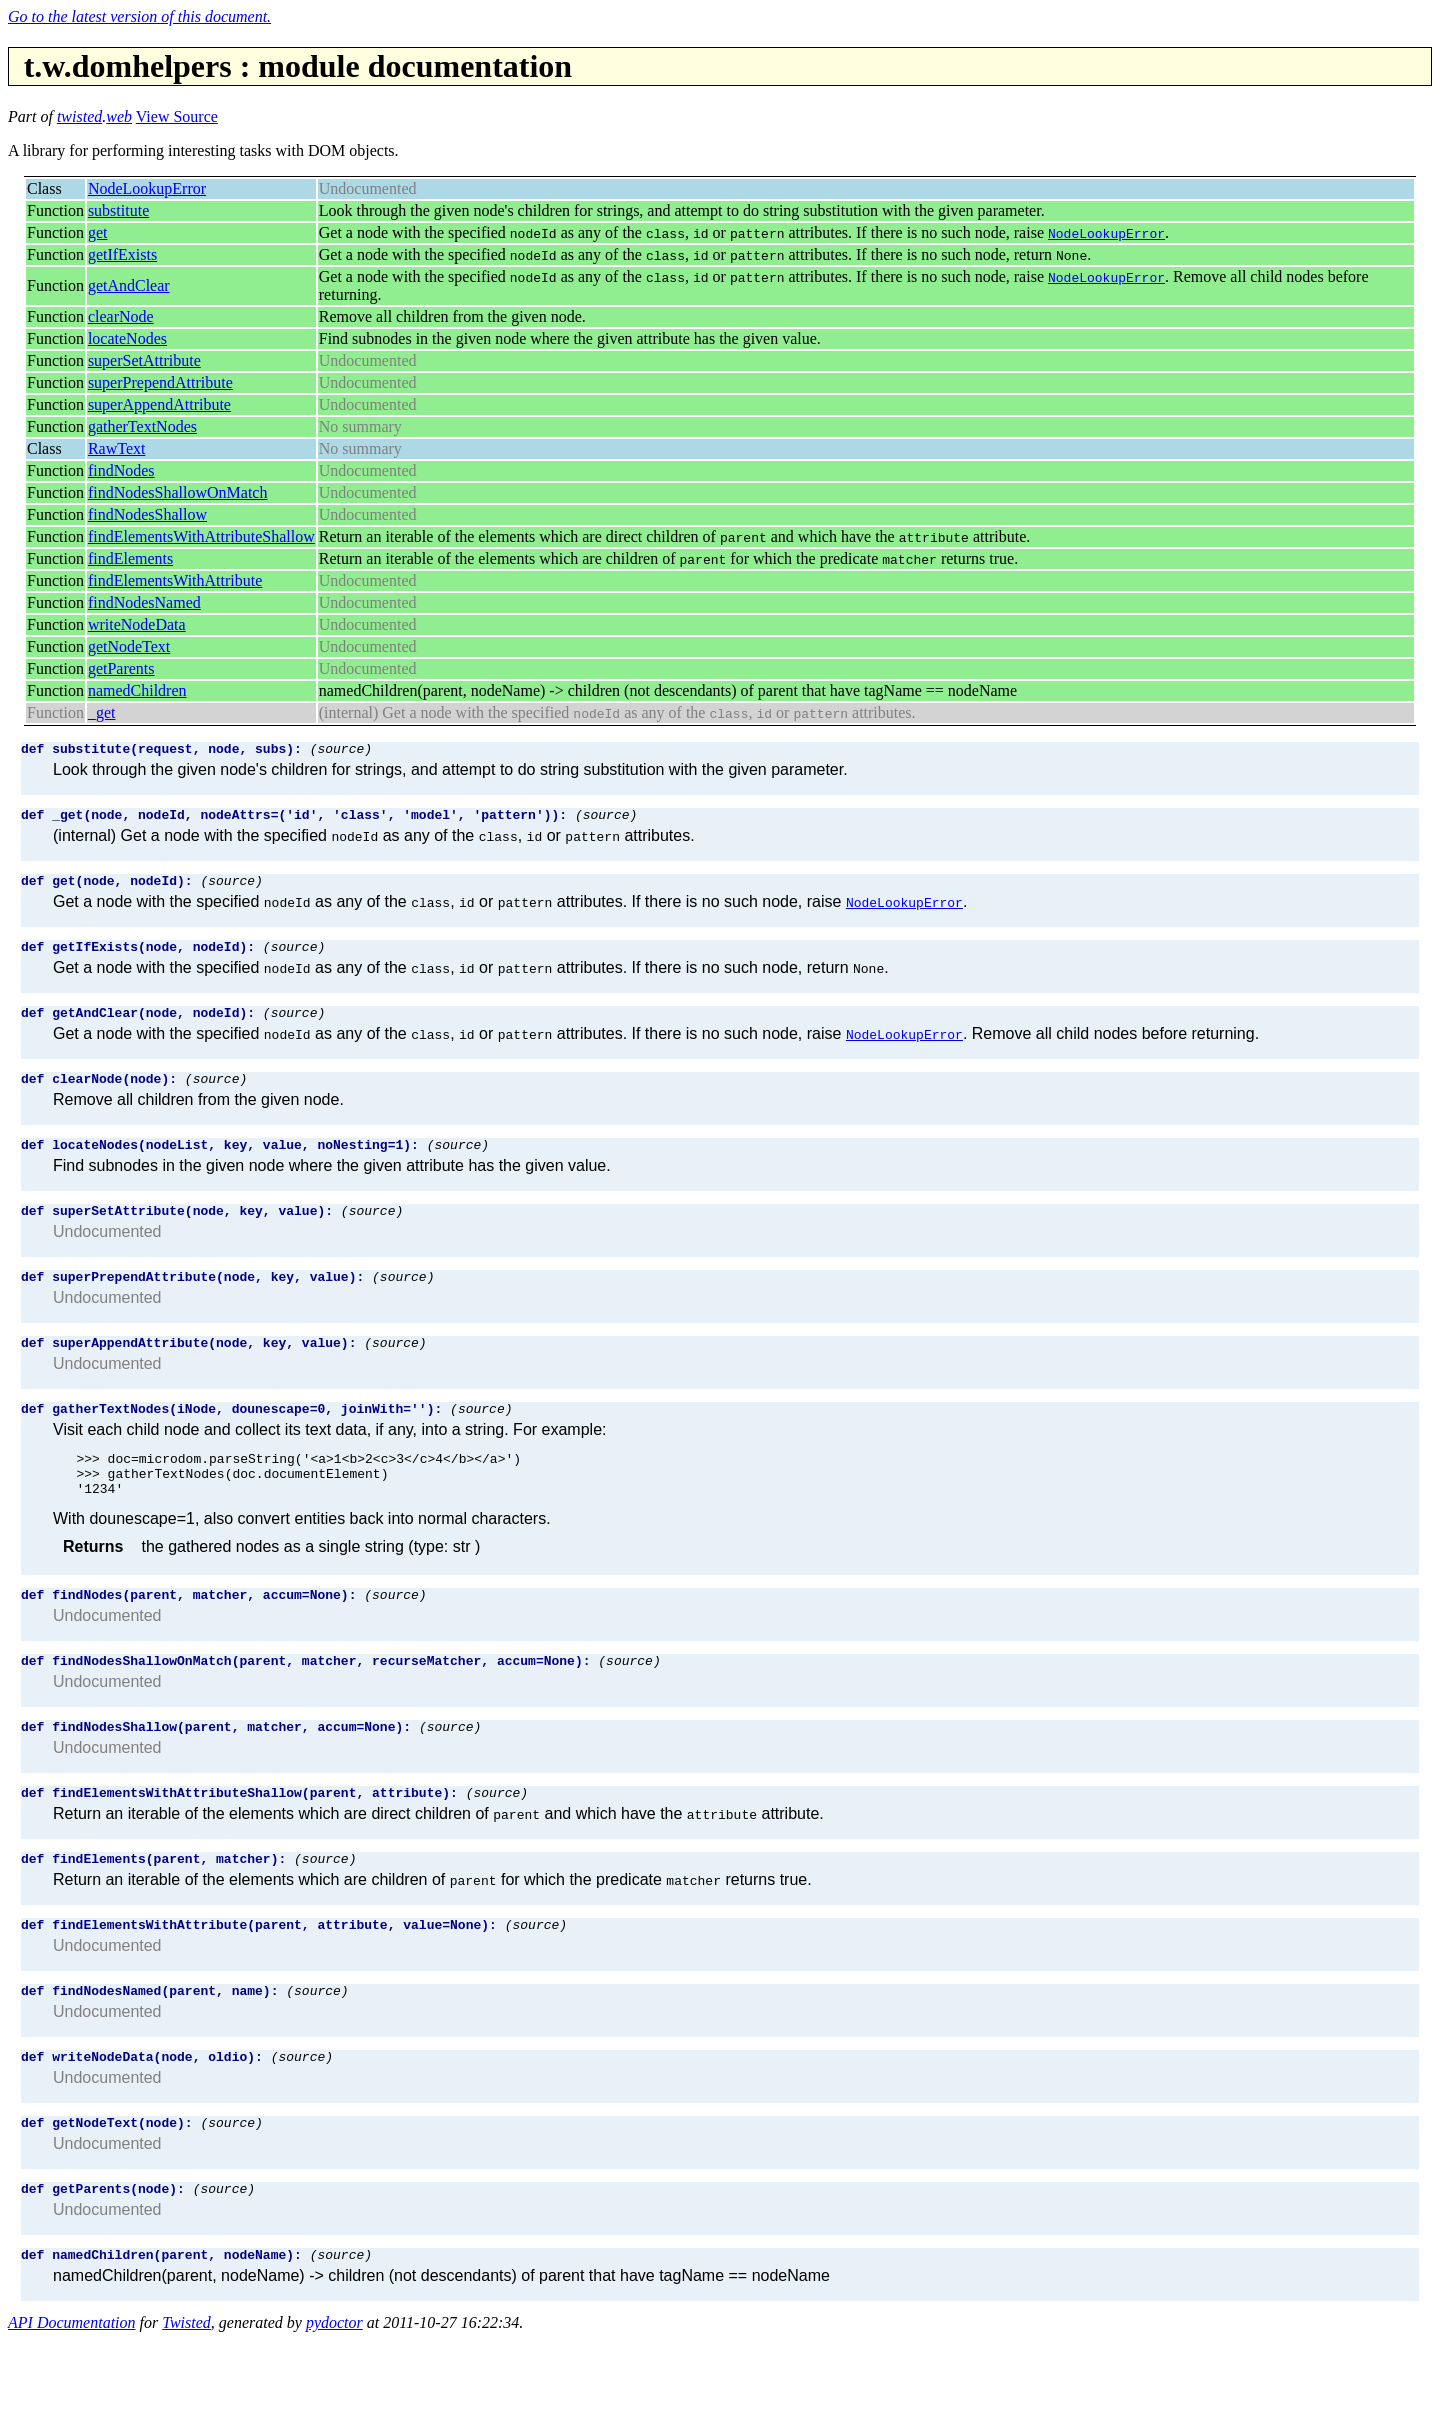 This screenshot has width=1440, height=2415. What do you see at coordinates (334, 2397) in the screenshot?
I see `pydoctor` at bounding box center [334, 2397].